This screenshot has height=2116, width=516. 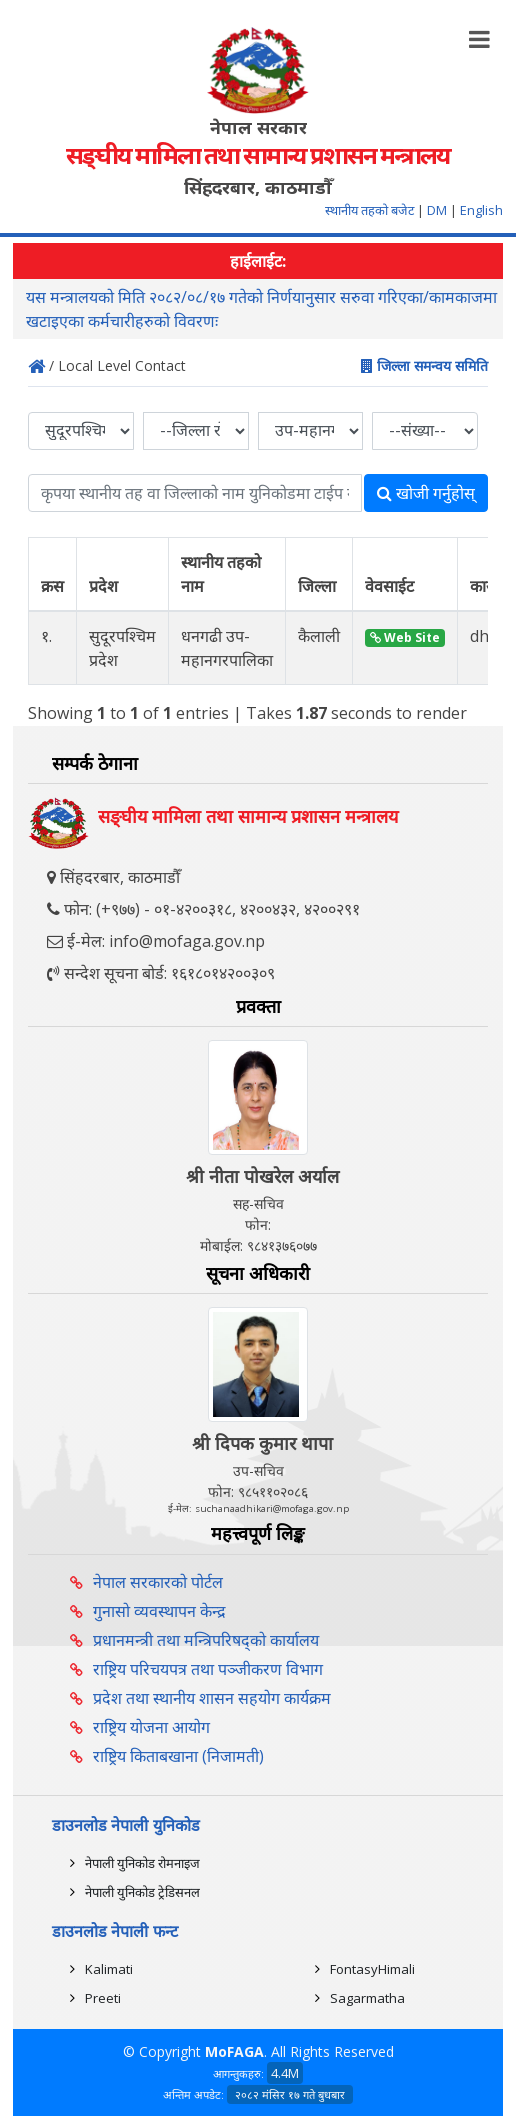 I want to click on नेपाल सरकारको पोर्टल, so click(x=158, y=1582).